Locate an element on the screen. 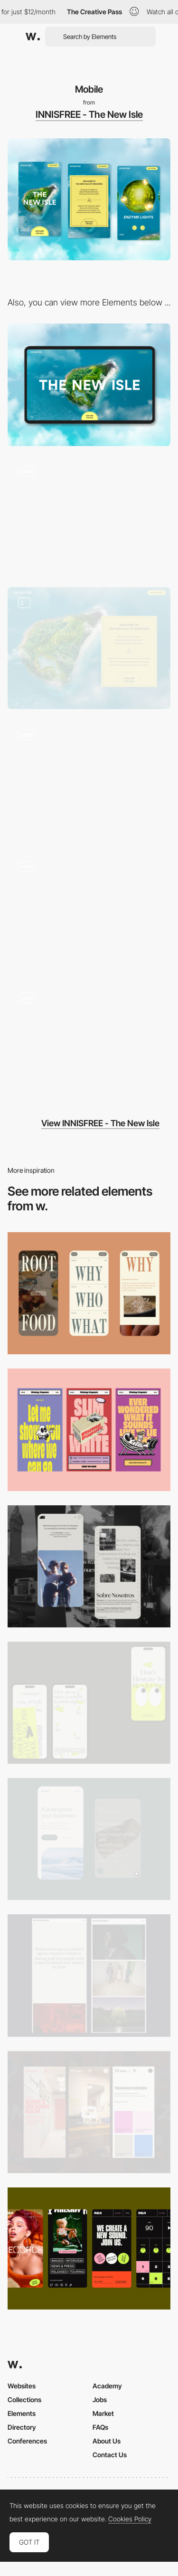 The height and width of the screenshot is (2576, 178). [Calls to action] is located at coordinates (89, 648).